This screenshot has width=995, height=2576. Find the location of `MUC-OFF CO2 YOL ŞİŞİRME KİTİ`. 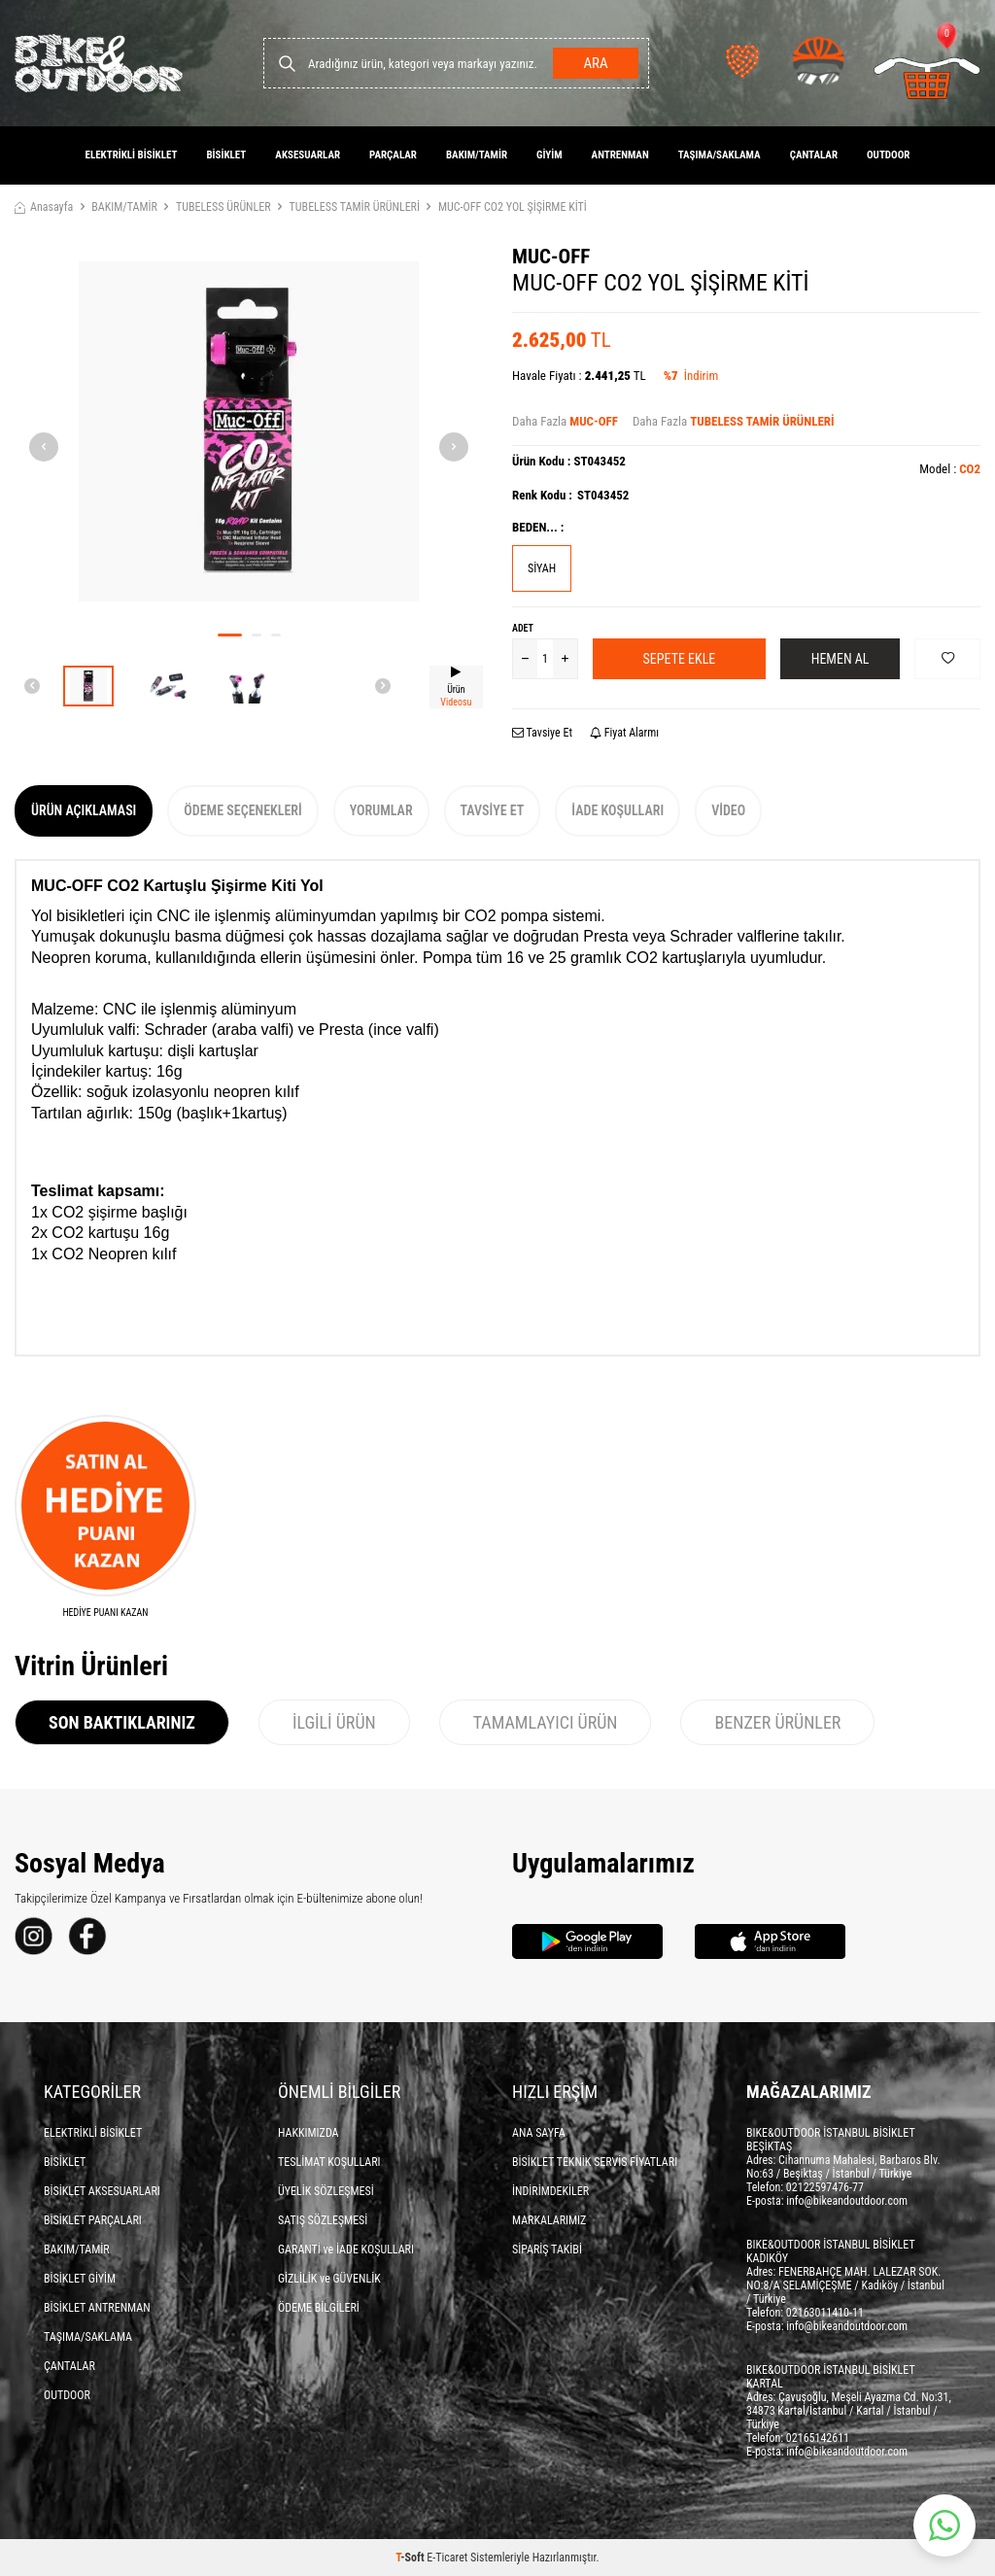

MUC-OFF CO2 YOL ŞİŞİRME KİTİ is located at coordinates (512, 207).